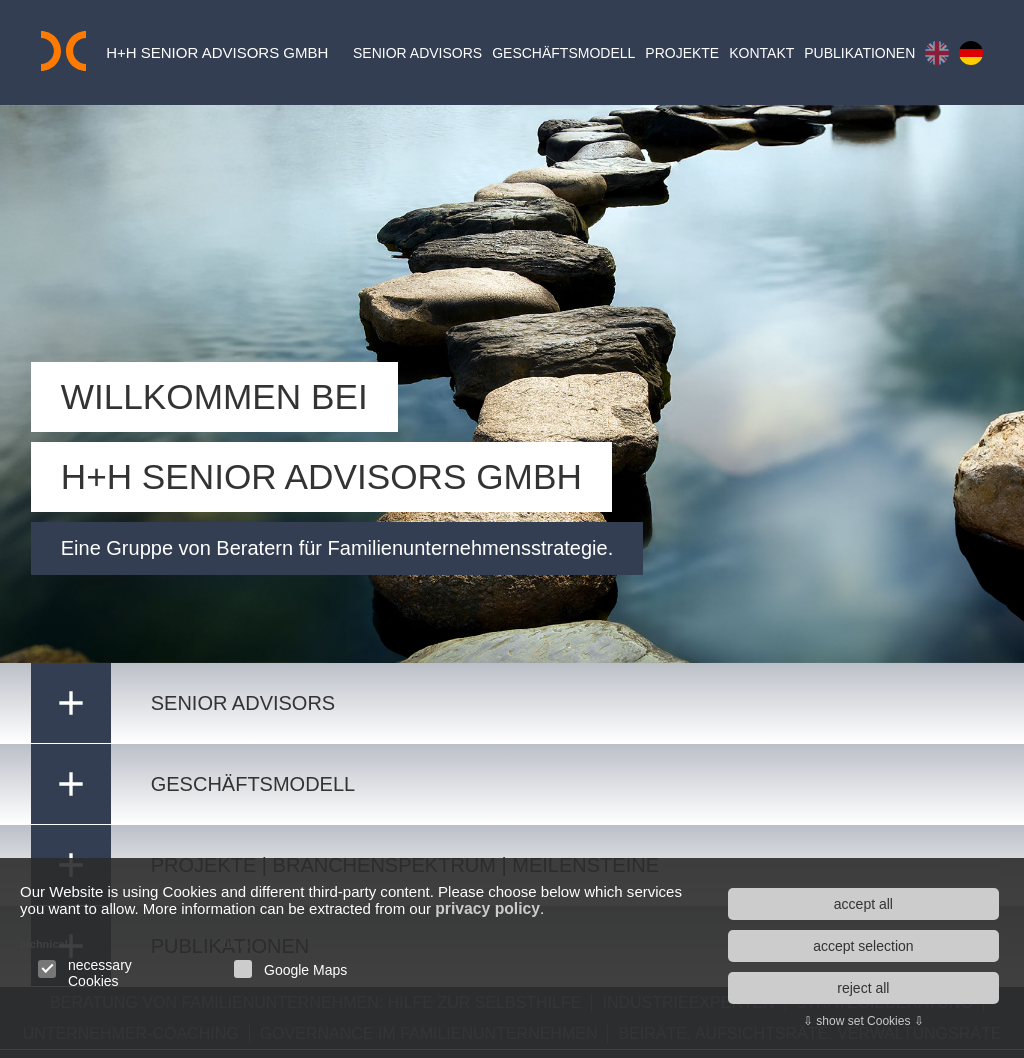 Image resolution: width=1024 pixels, height=1058 pixels. What do you see at coordinates (567, 909) in the screenshot?
I see `privacy policy` at bounding box center [567, 909].